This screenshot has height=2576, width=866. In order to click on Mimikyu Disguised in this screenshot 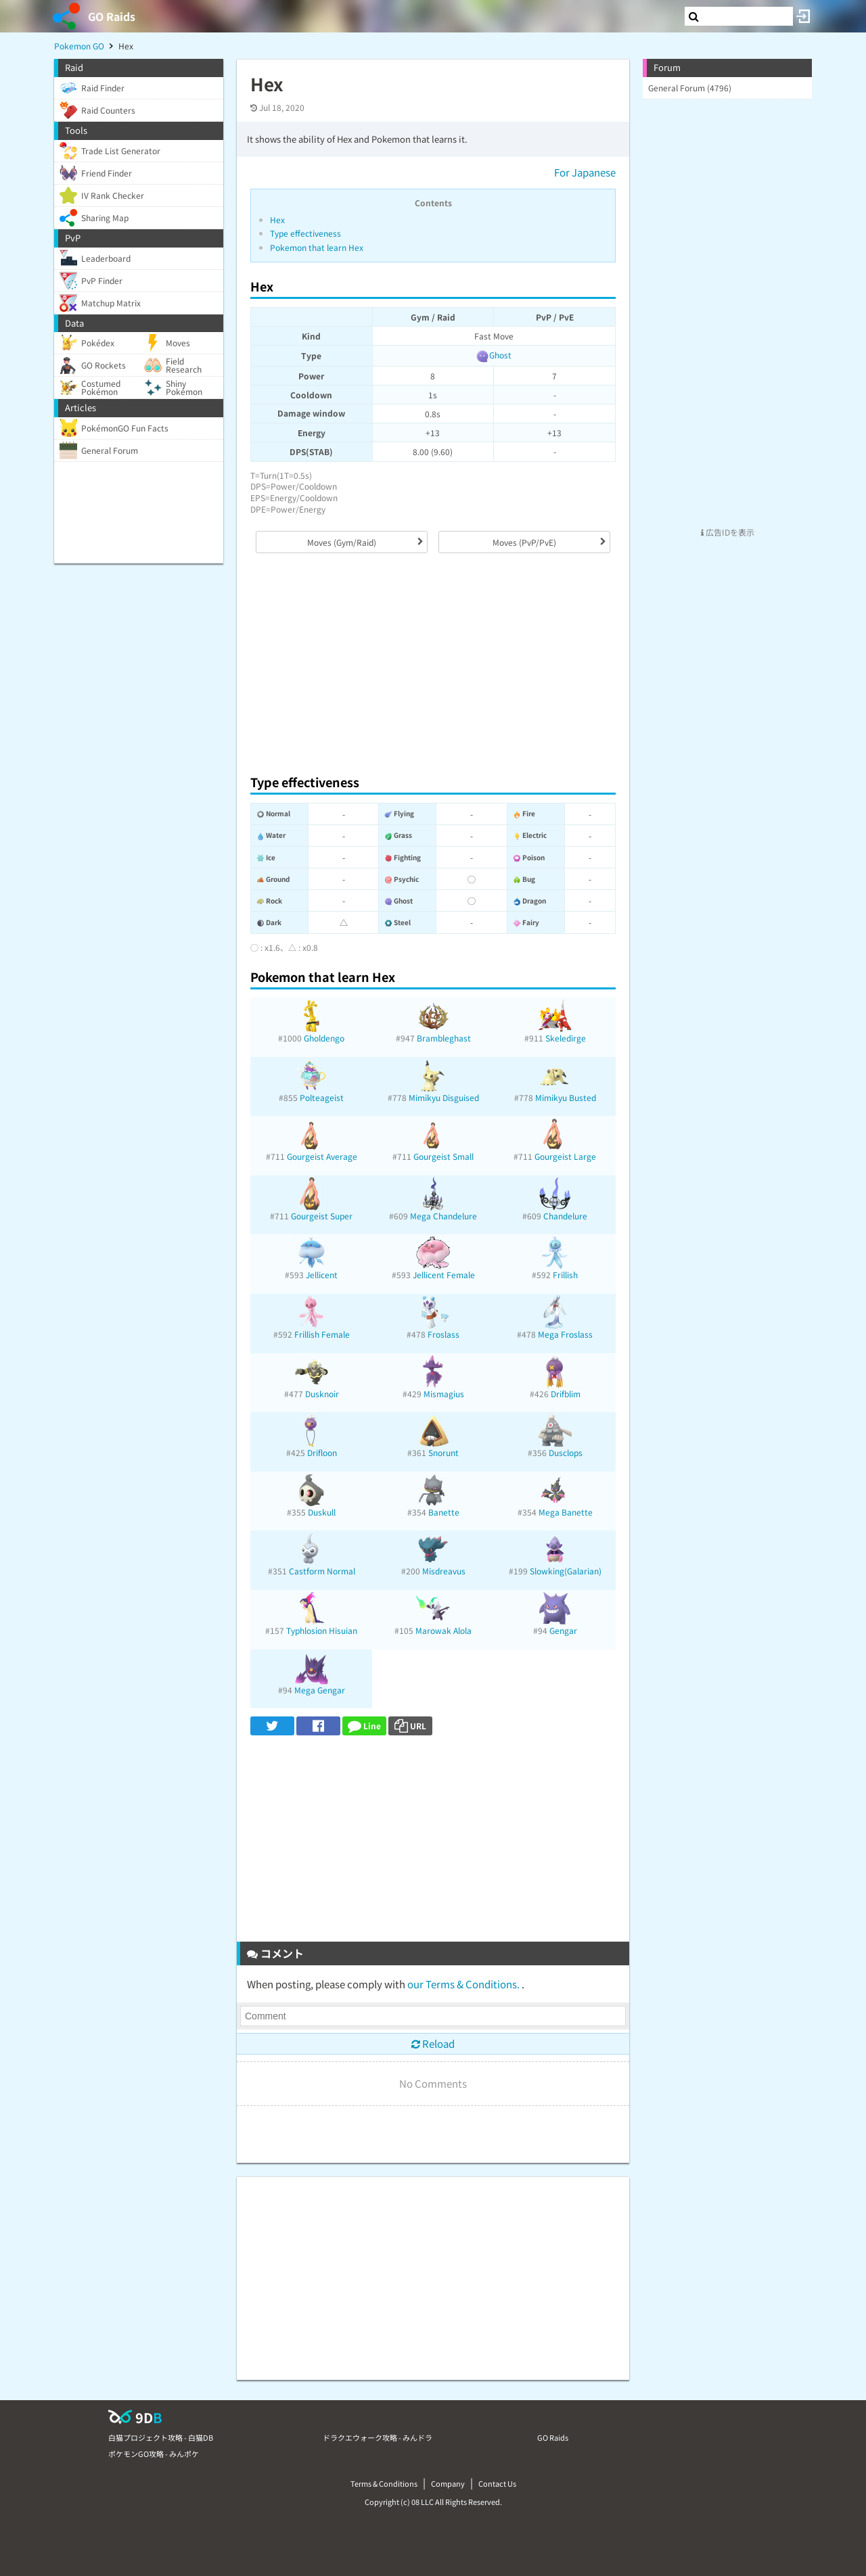, I will do `click(444, 1097)`.